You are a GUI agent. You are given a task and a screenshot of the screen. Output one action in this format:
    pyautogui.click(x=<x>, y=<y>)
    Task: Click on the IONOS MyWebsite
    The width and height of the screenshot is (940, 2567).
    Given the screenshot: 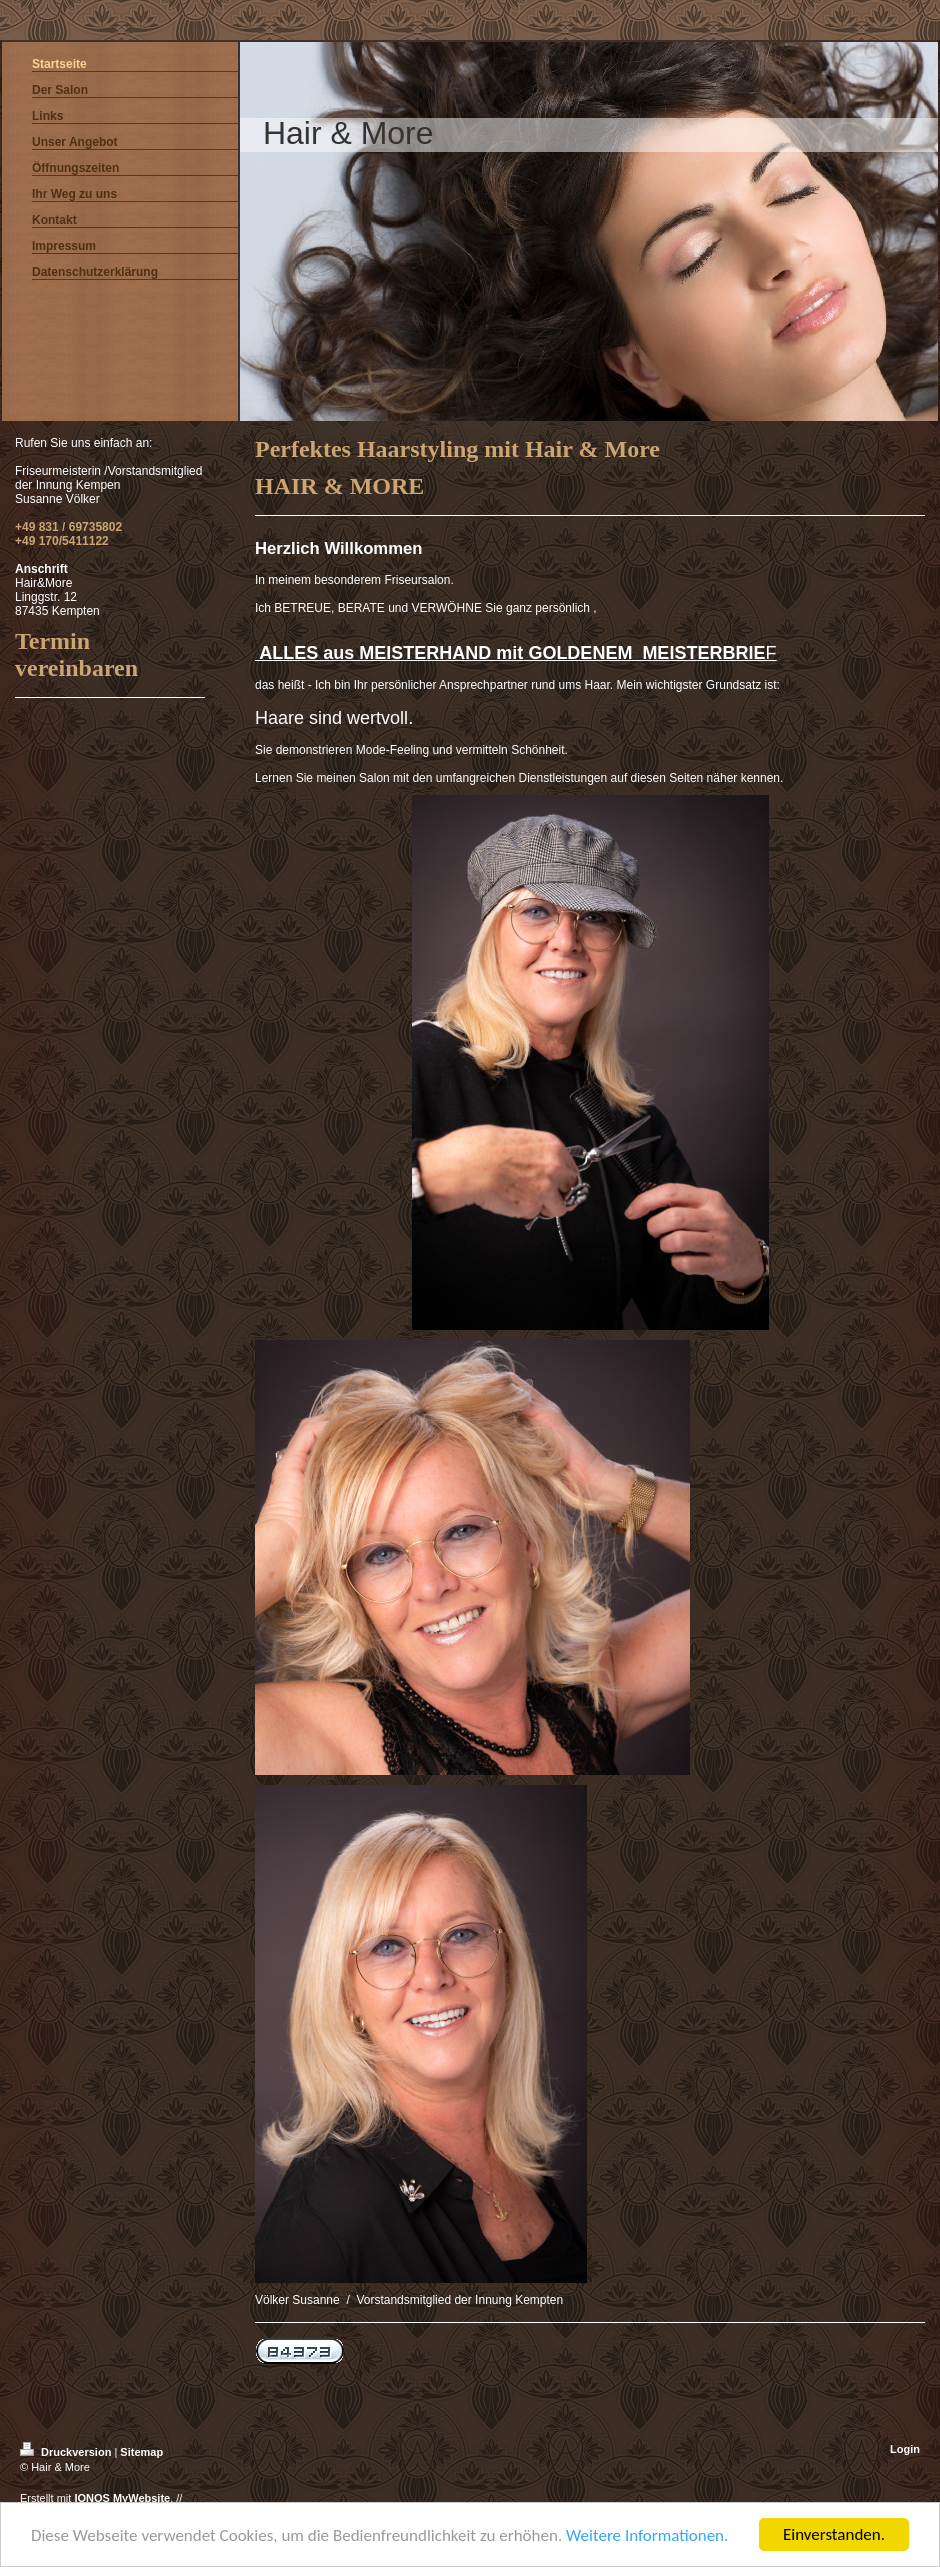 What is the action you would take?
    pyautogui.click(x=122, y=2498)
    